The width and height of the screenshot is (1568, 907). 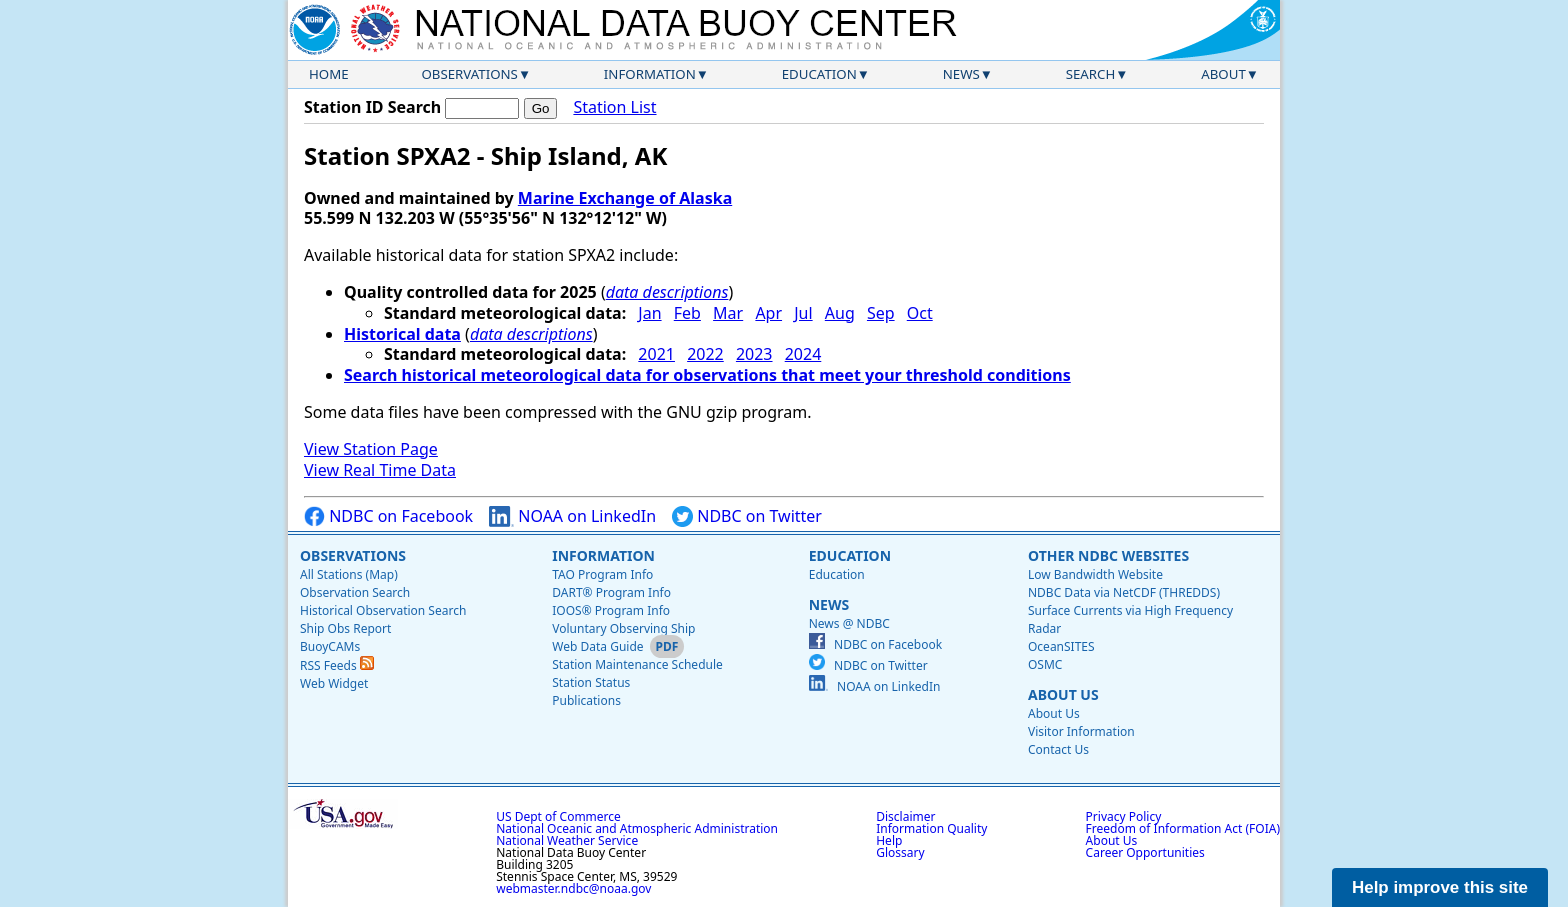 I want to click on Oct, so click(x=920, y=313).